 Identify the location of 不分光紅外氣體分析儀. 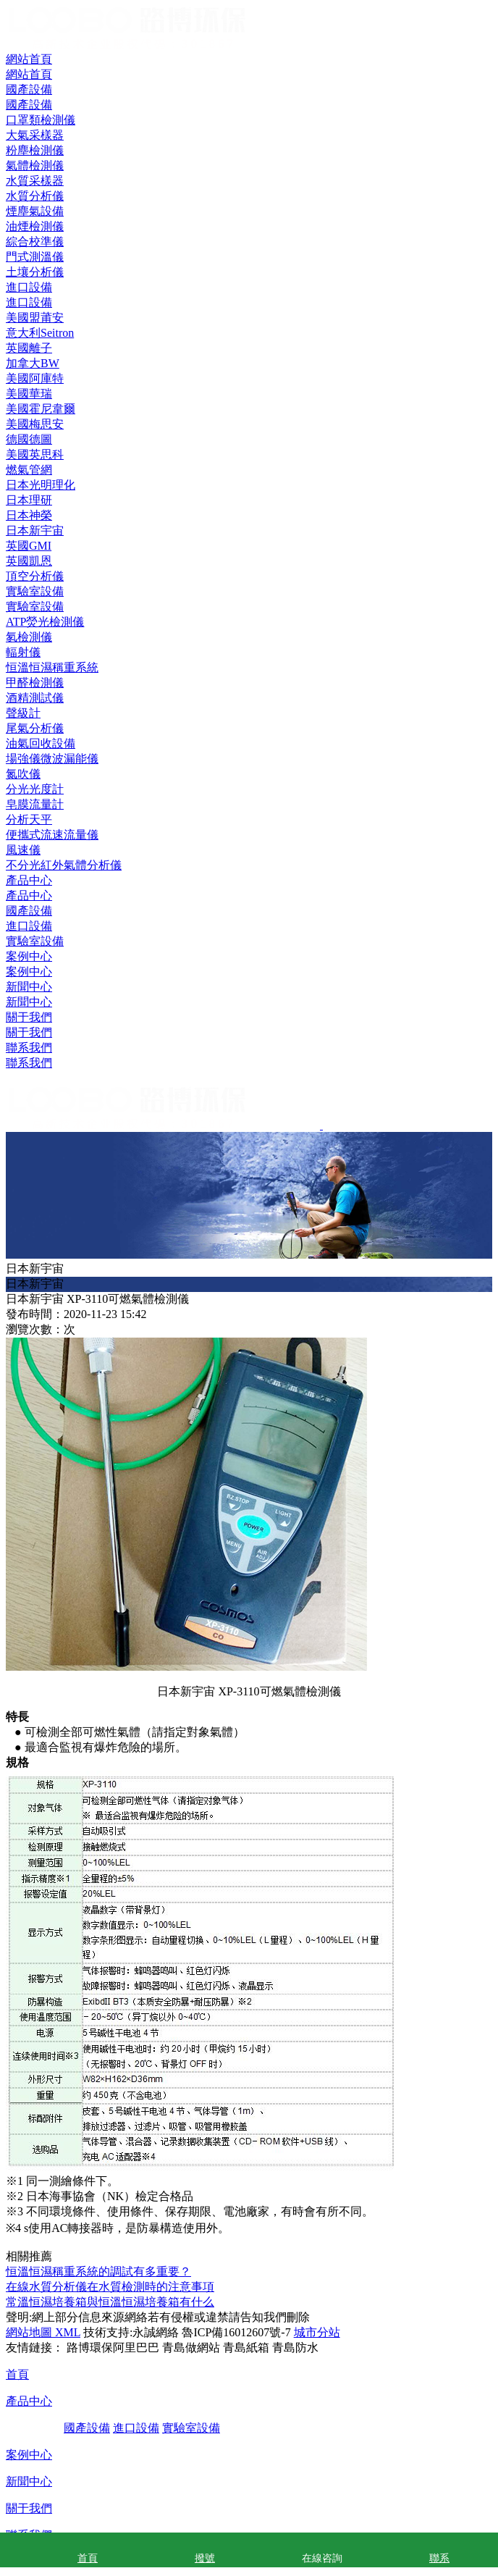
(64, 865).